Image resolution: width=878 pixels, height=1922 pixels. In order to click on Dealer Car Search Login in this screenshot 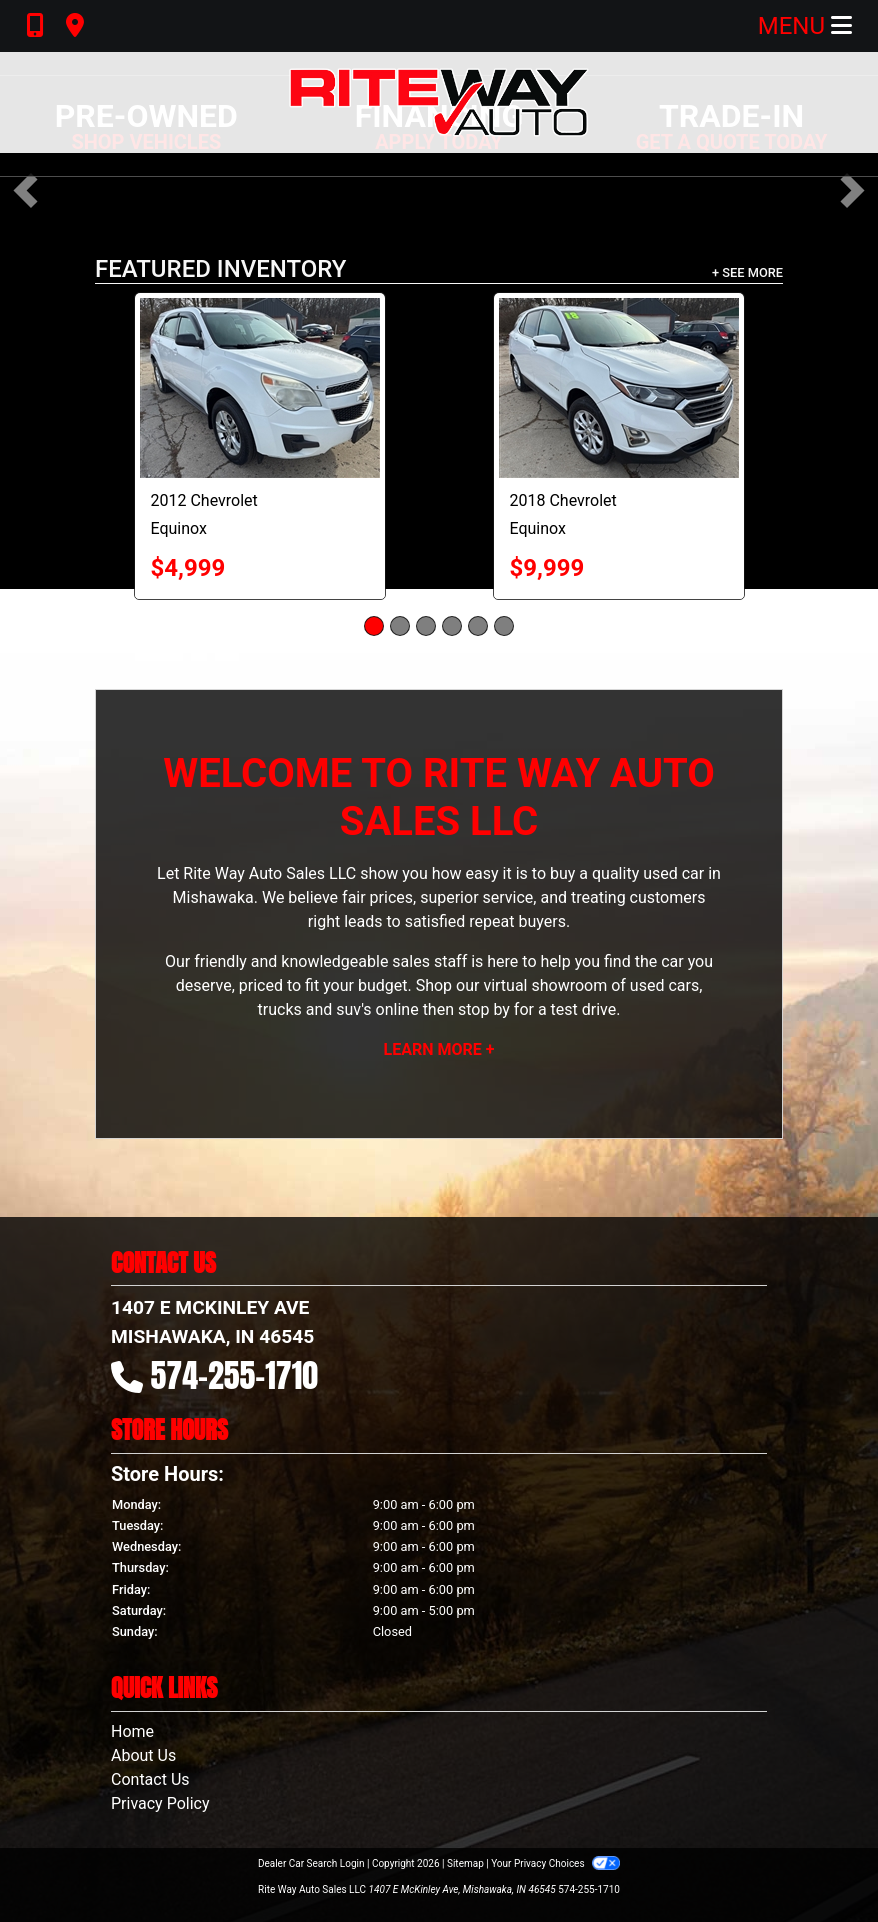, I will do `click(311, 1863)`.